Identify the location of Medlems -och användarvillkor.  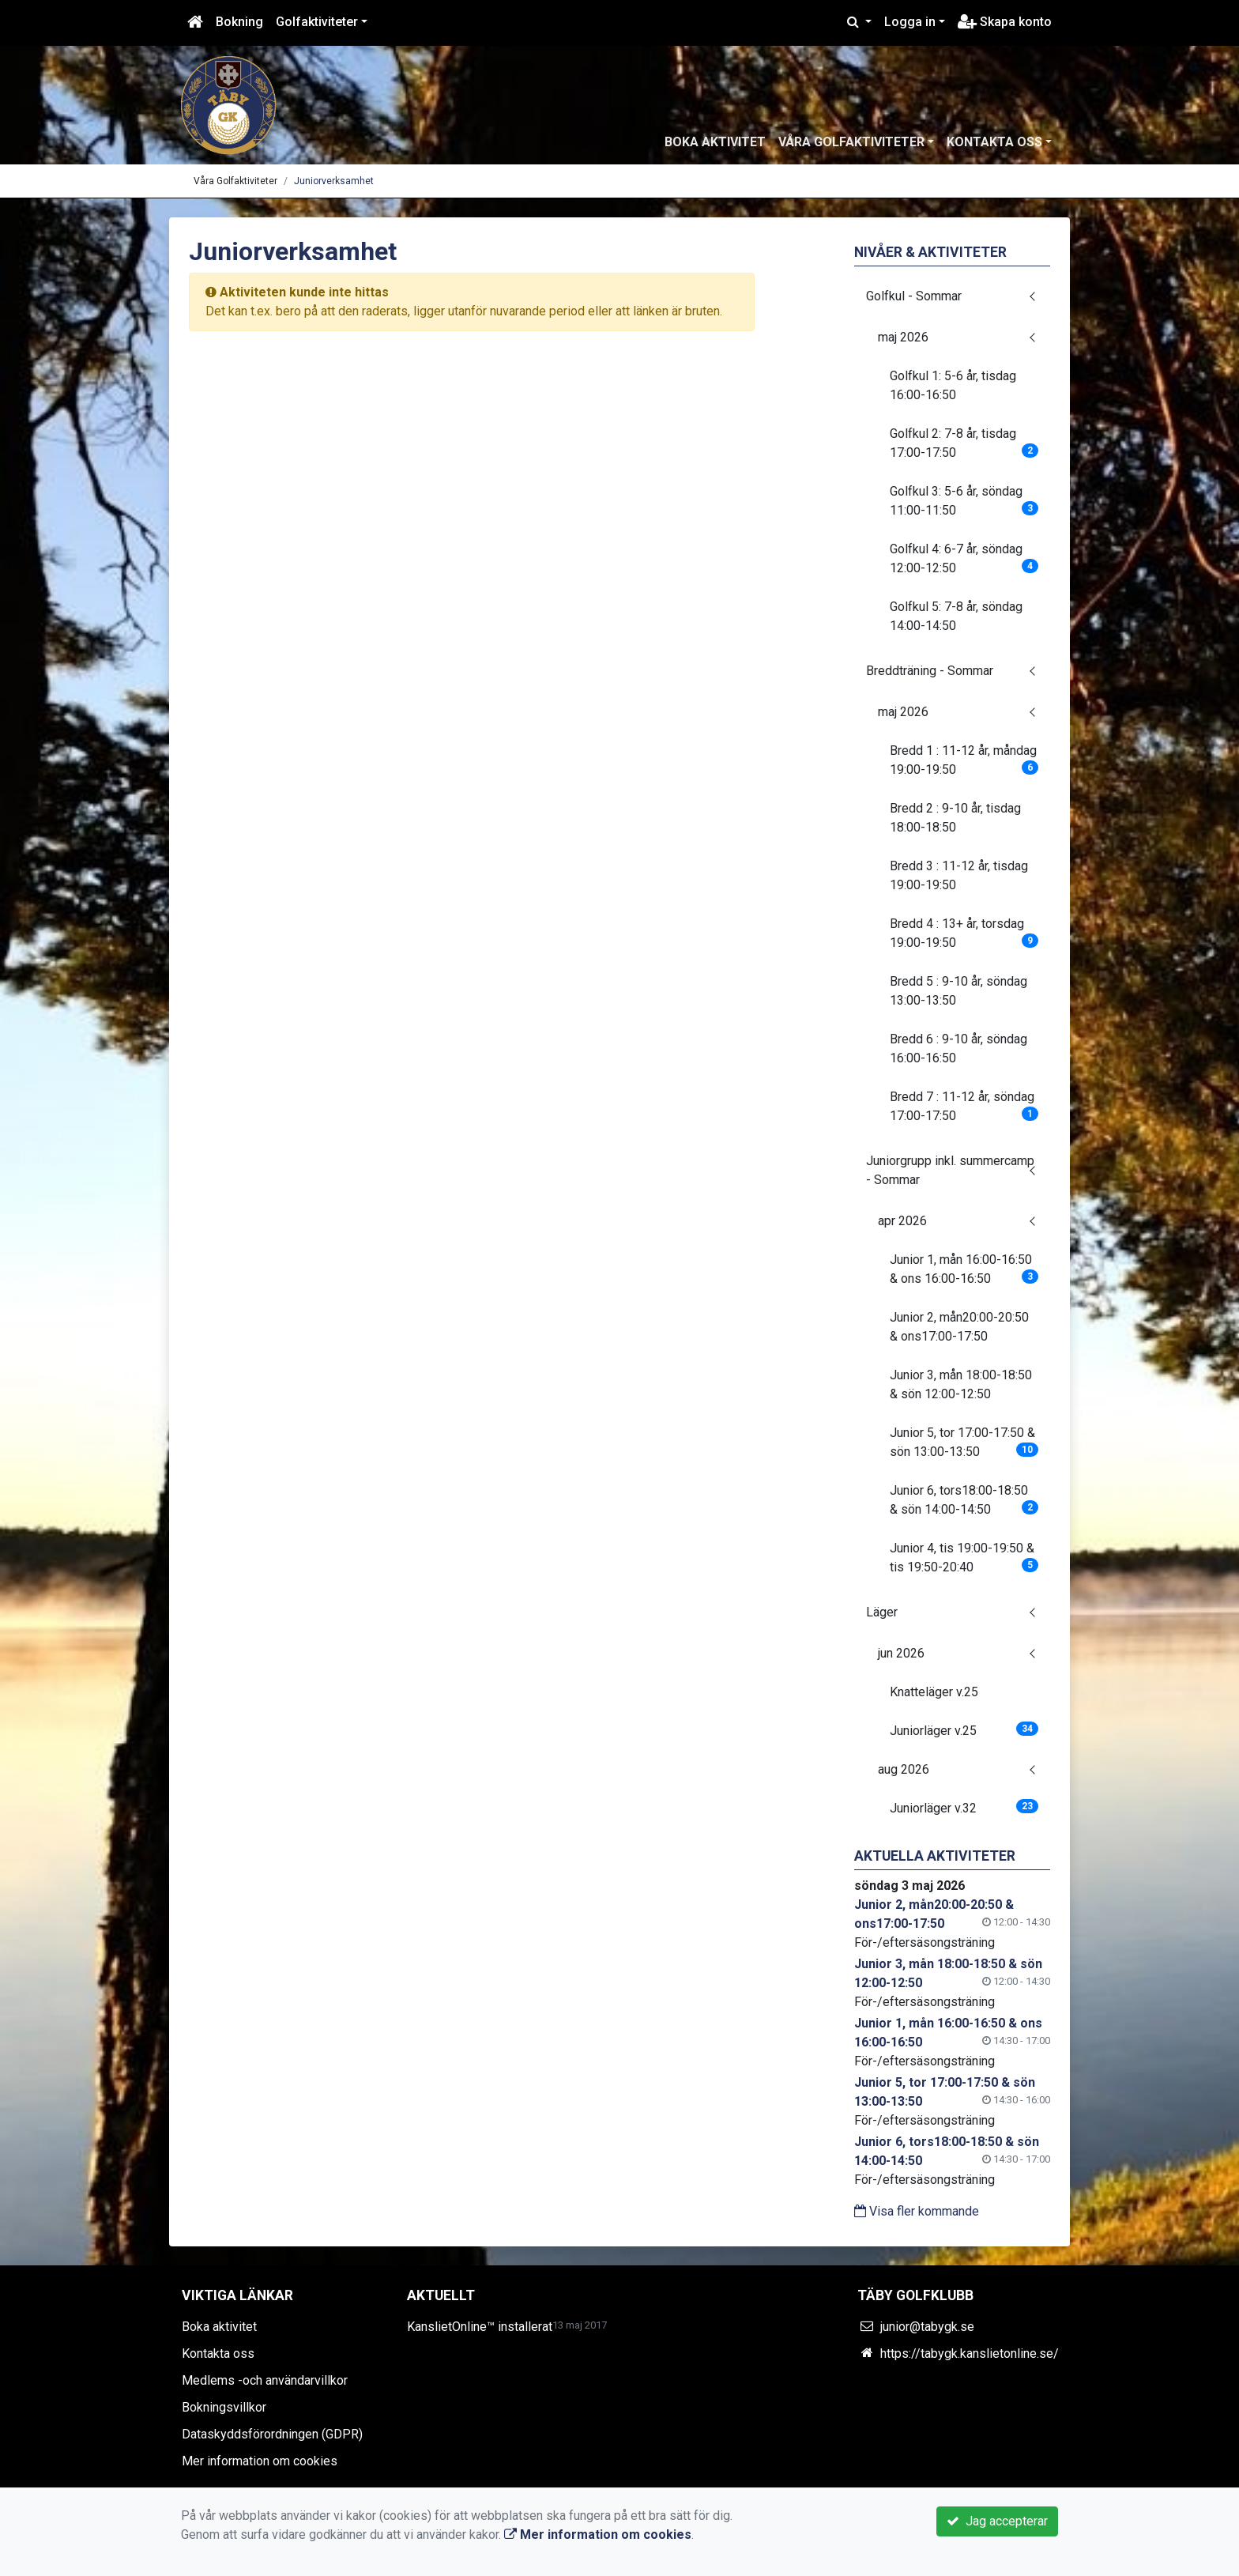
(265, 2380).